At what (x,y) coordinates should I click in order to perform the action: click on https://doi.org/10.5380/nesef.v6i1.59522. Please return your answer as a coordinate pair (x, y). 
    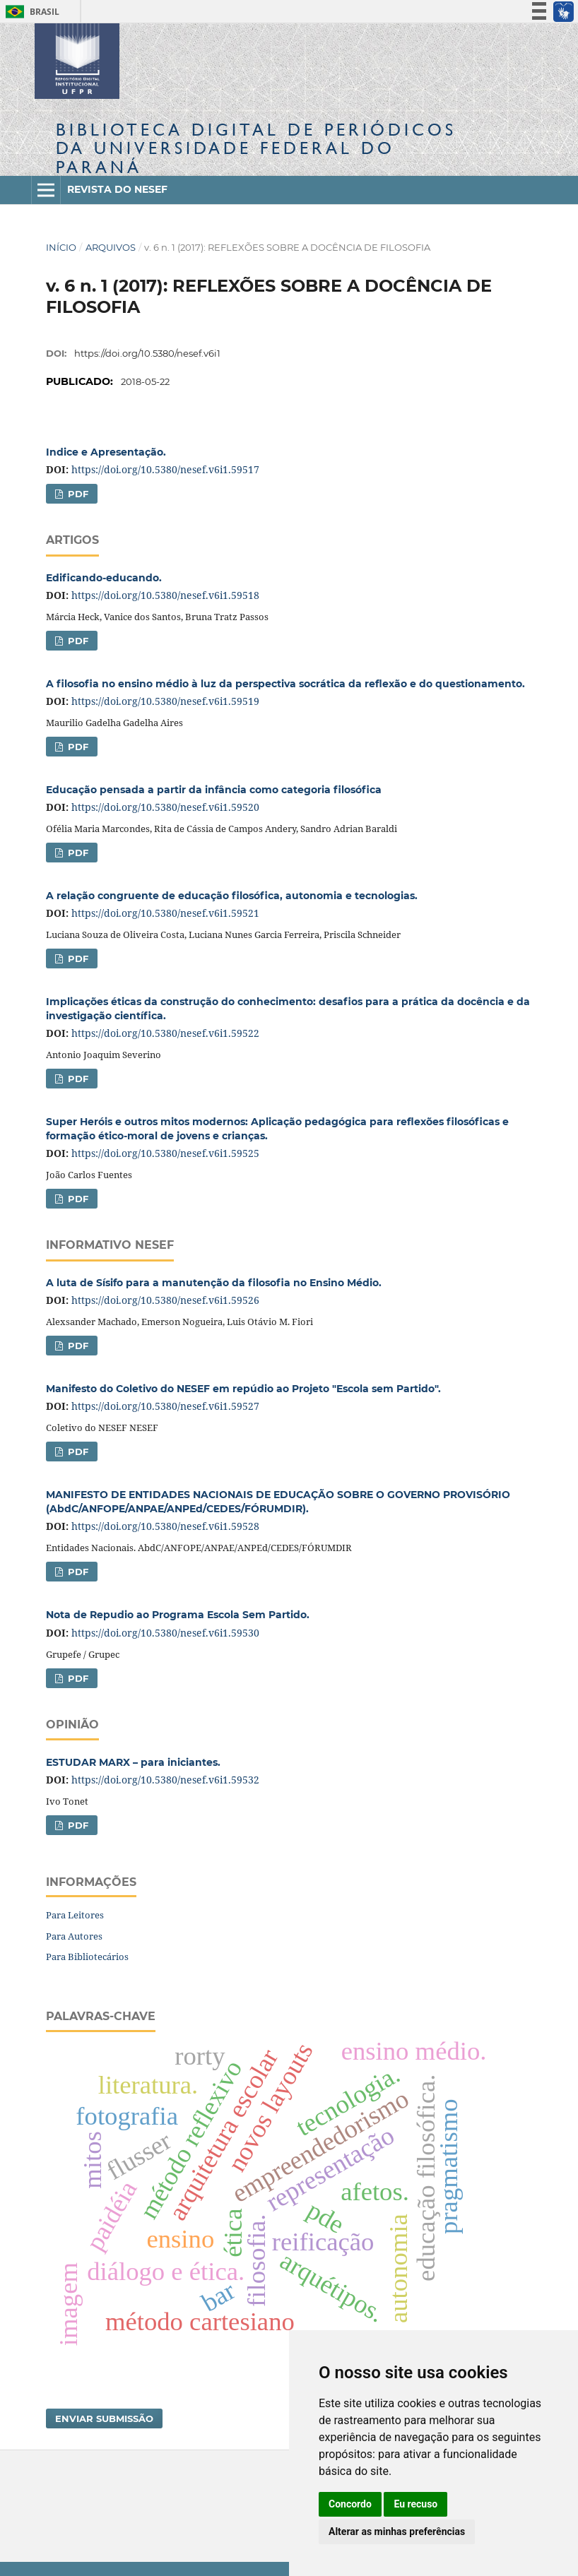
    Looking at the image, I should click on (165, 1033).